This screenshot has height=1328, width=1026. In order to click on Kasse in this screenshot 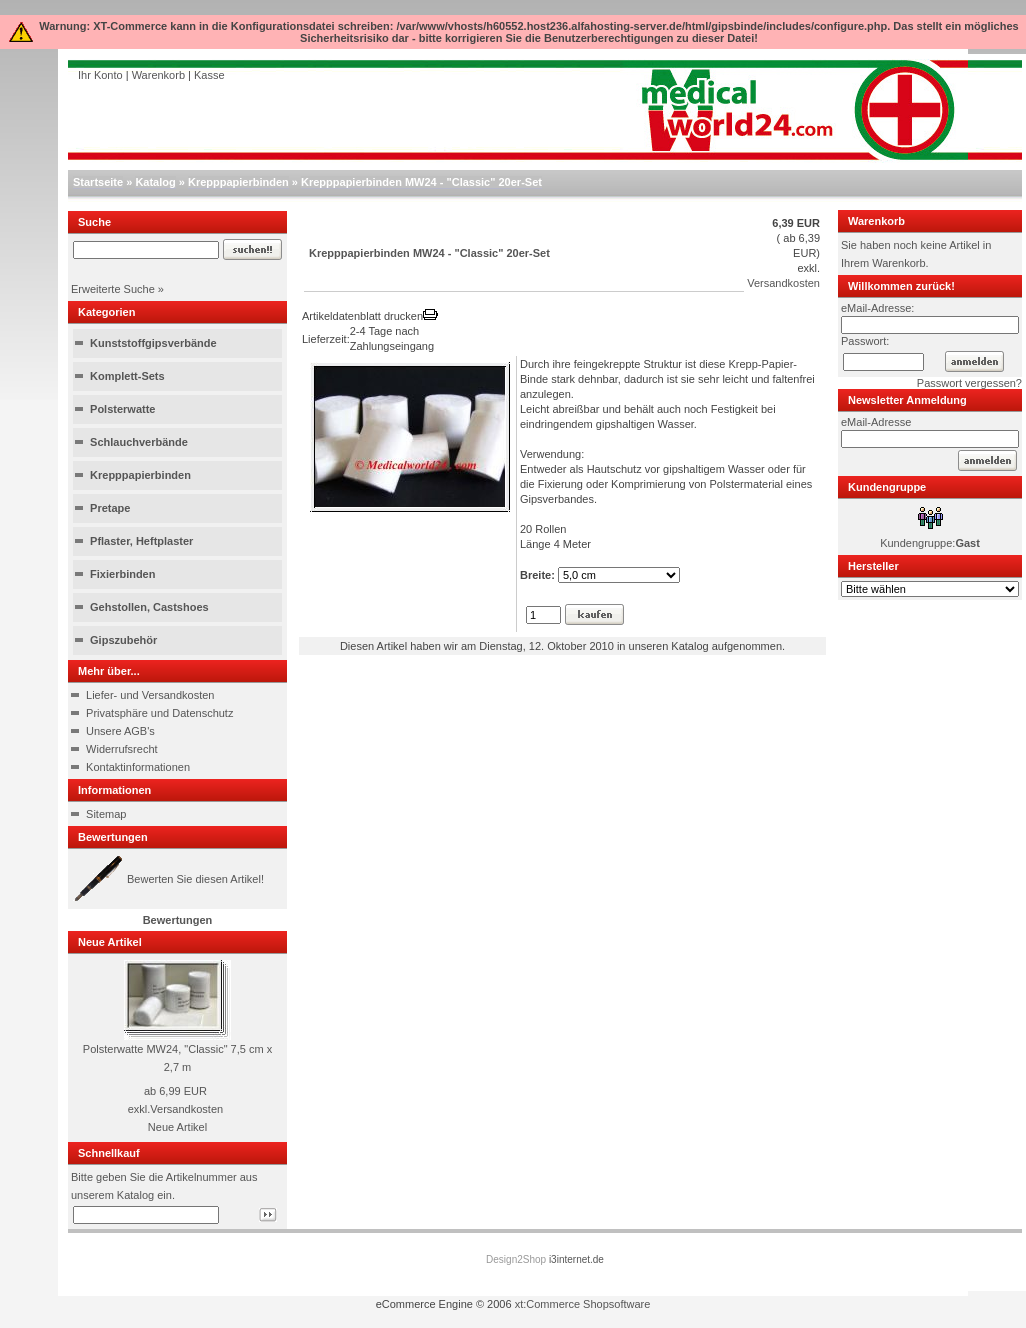, I will do `click(209, 75)`.